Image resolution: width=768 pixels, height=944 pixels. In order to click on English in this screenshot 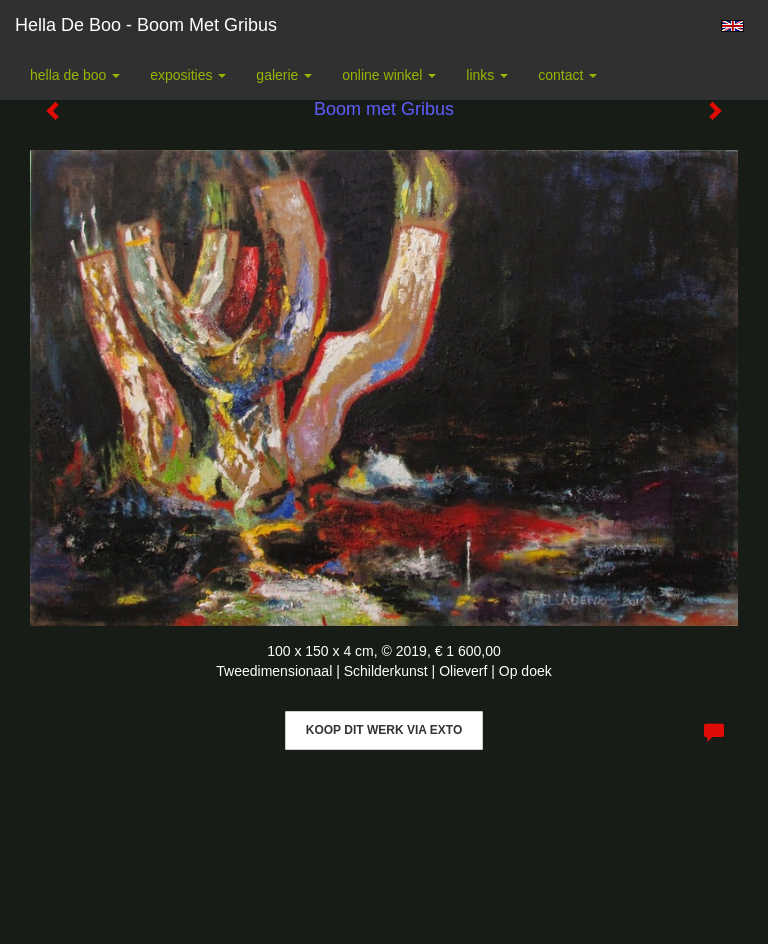, I will do `click(732, 26)`.